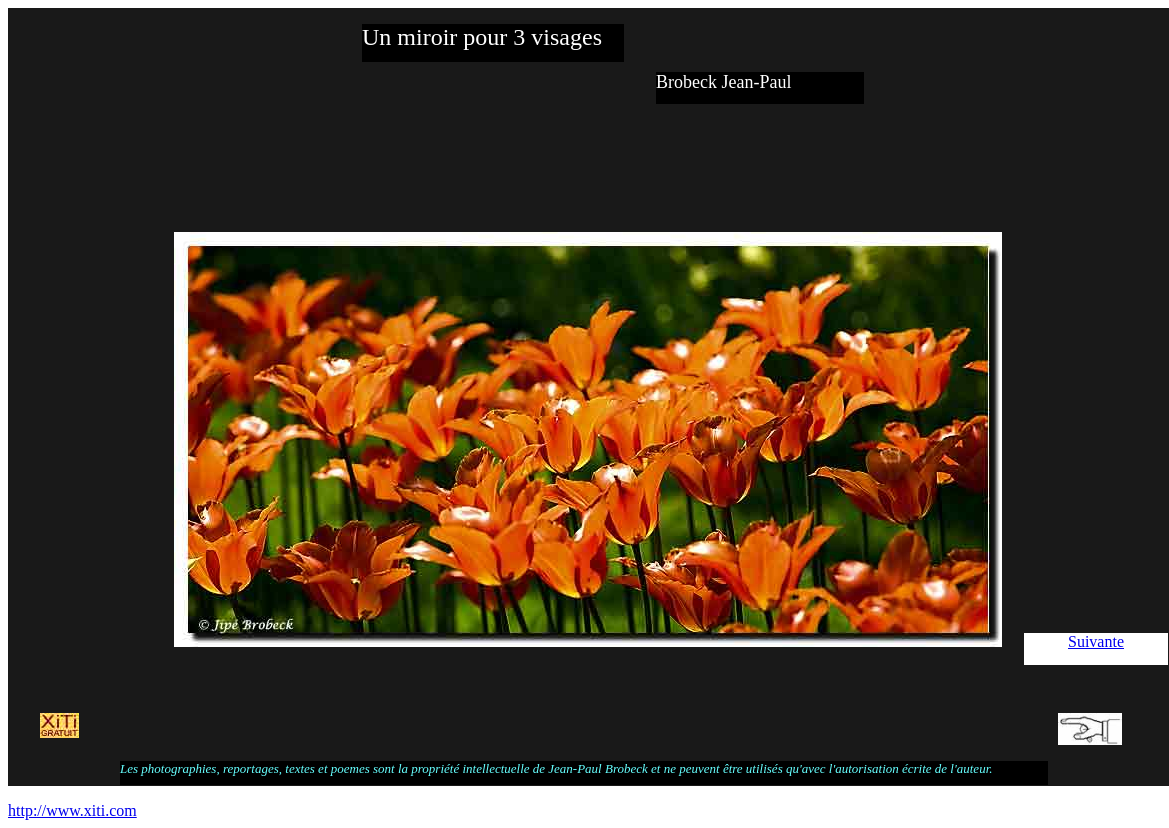 Image resolution: width=1169 pixels, height=828 pixels. What do you see at coordinates (1096, 641) in the screenshot?
I see `Suivante` at bounding box center [1096, 641].